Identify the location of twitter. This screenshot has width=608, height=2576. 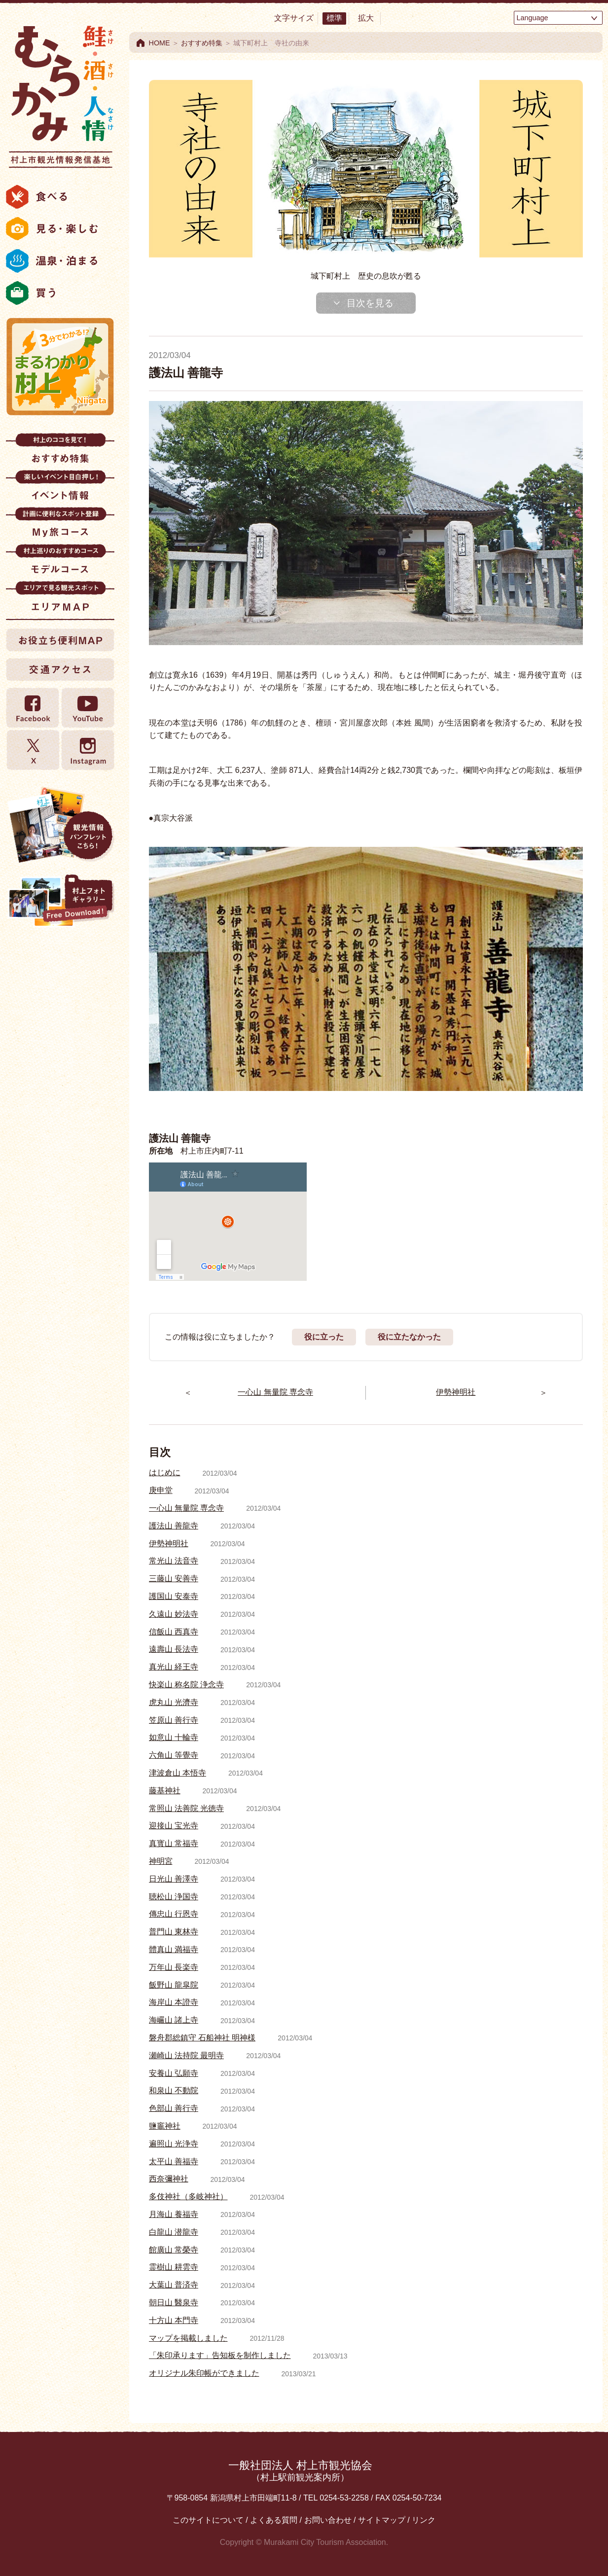
(33, 750).